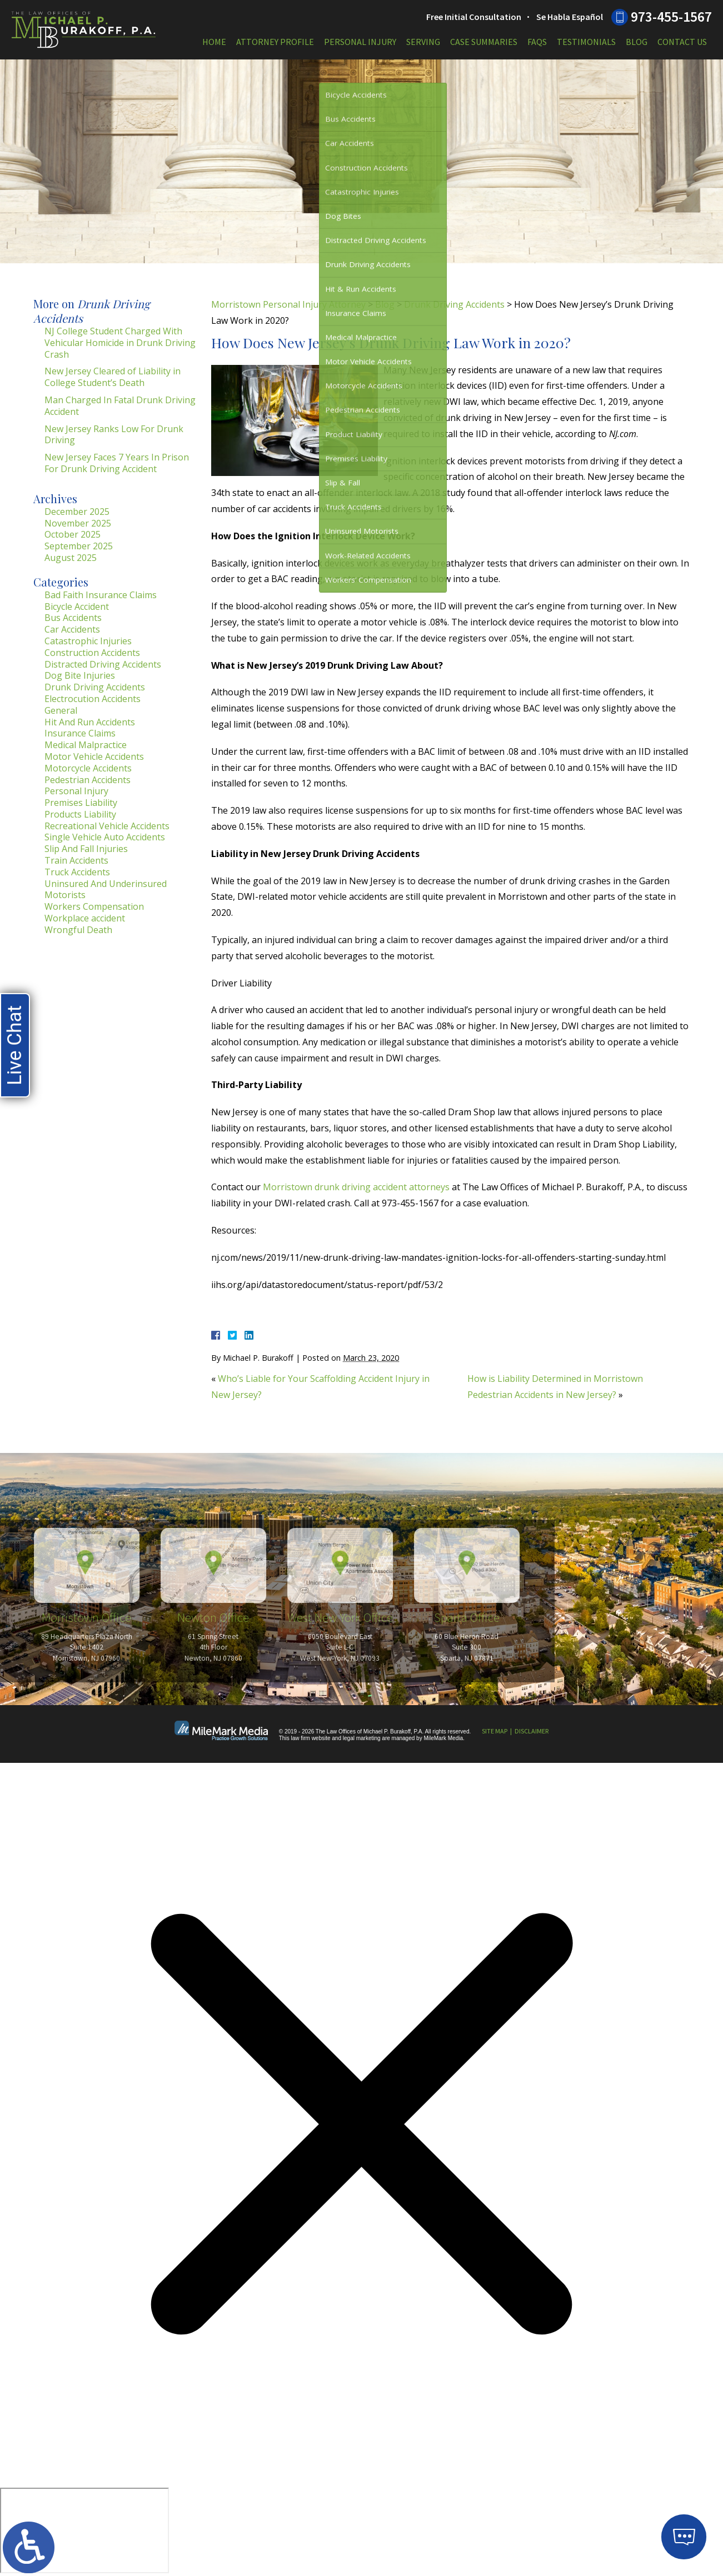 The image size is (723, 2576). What do you see at coordinates (113, 435) in the screenshot?
I see `New Jersey Ranks Low For Drunk Driving` at bounding box center [113, 435].